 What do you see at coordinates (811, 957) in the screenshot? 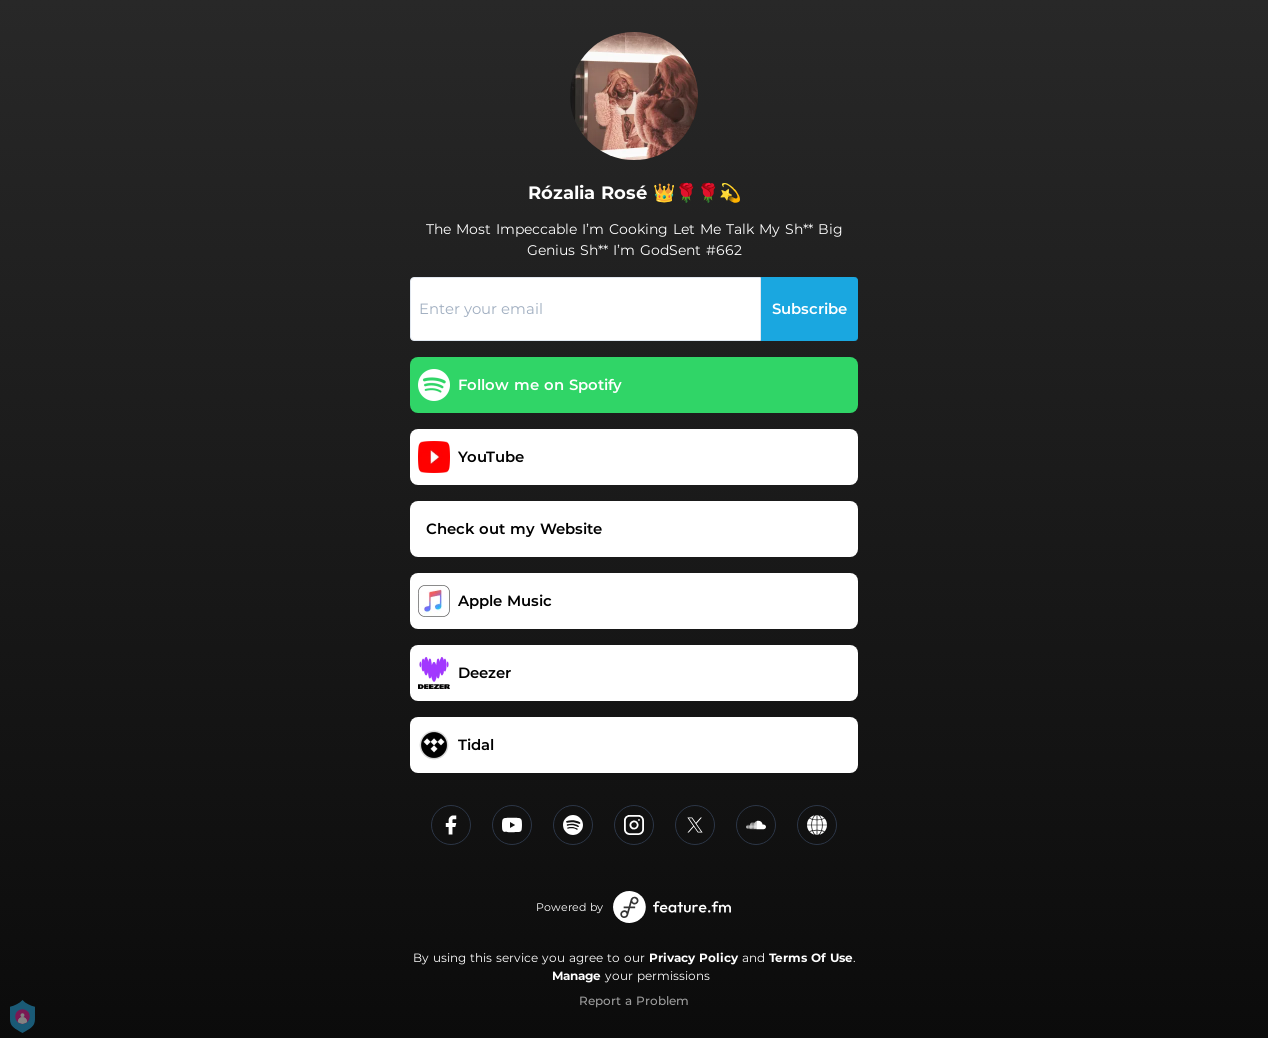
I see `Terms Of Use` at bounding box center [811, 957].